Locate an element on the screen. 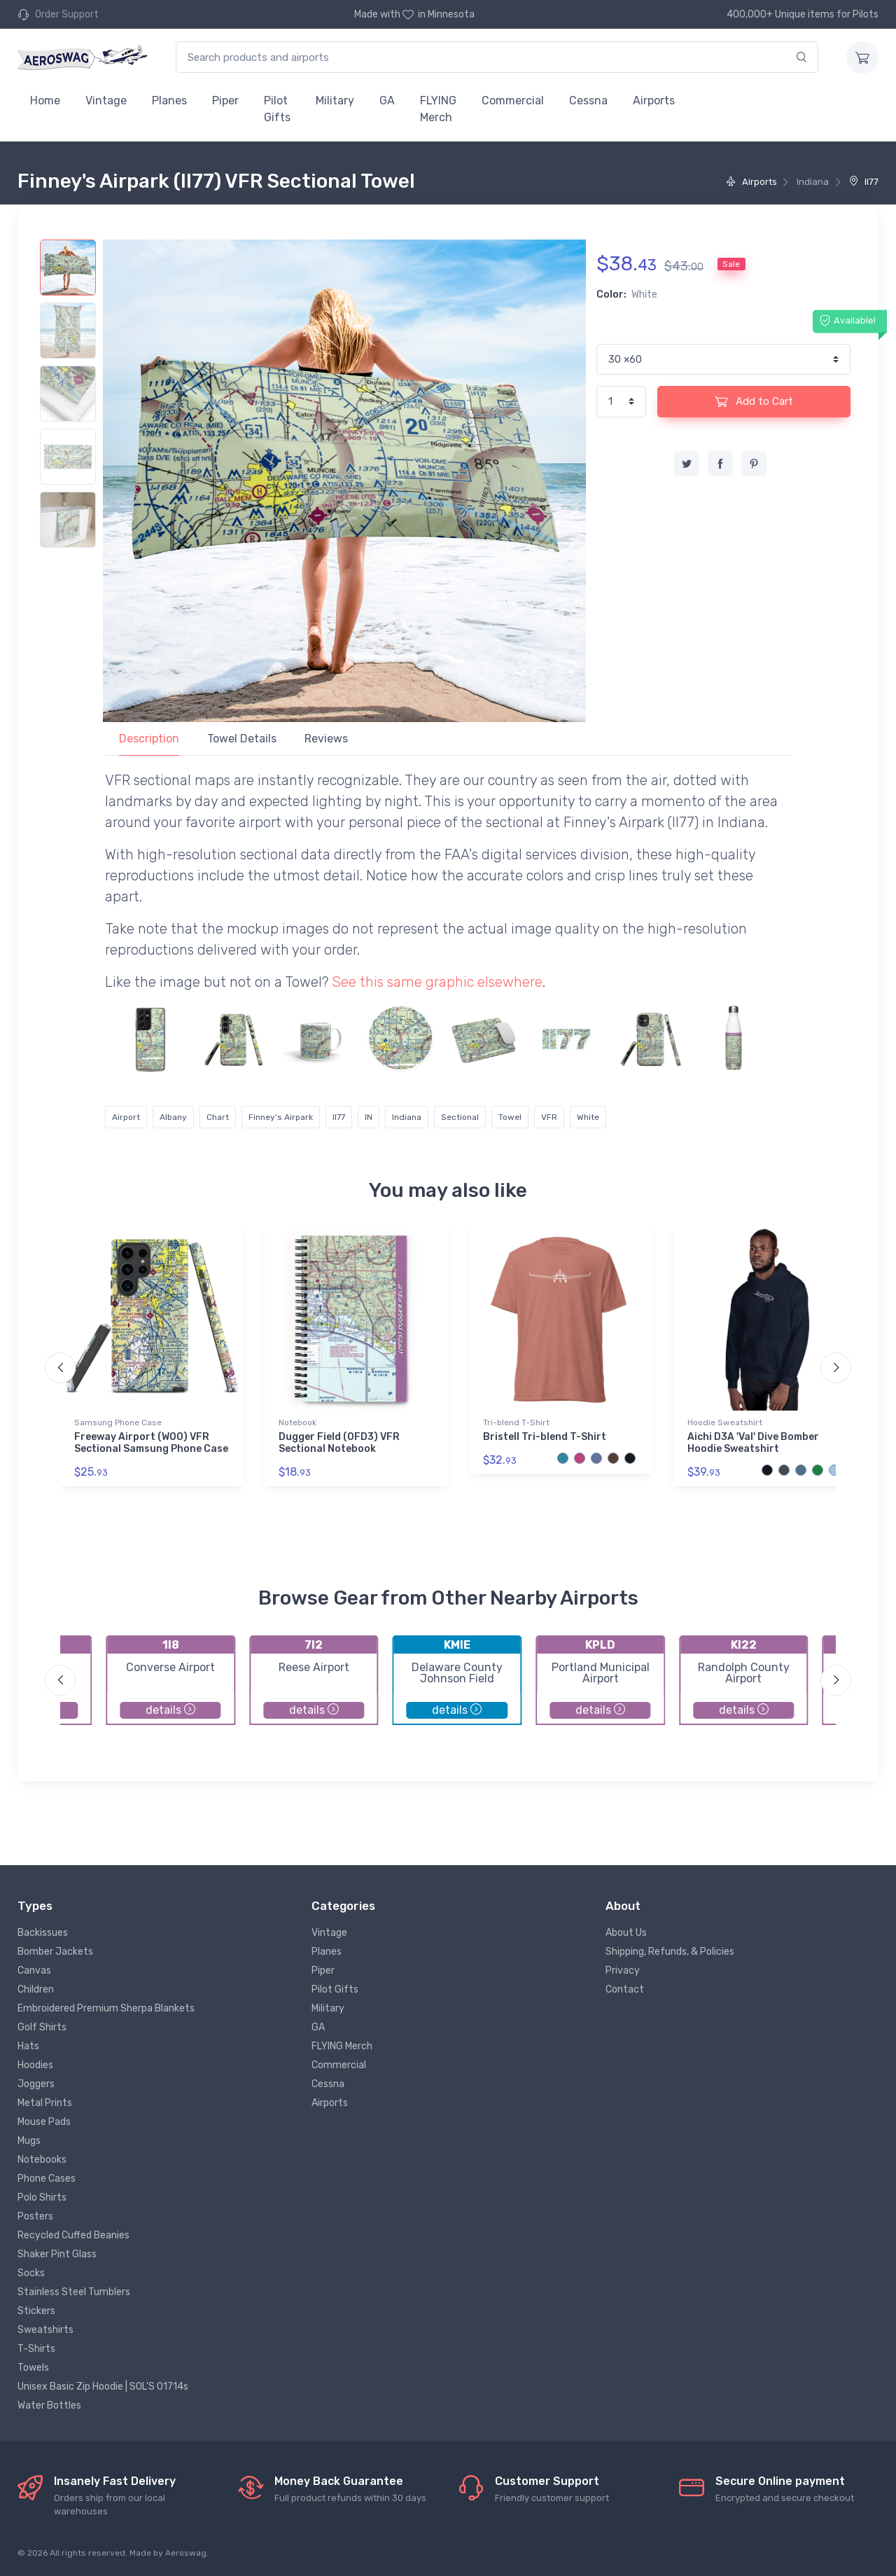  Description [tab] is located at coordinates (149, 738).